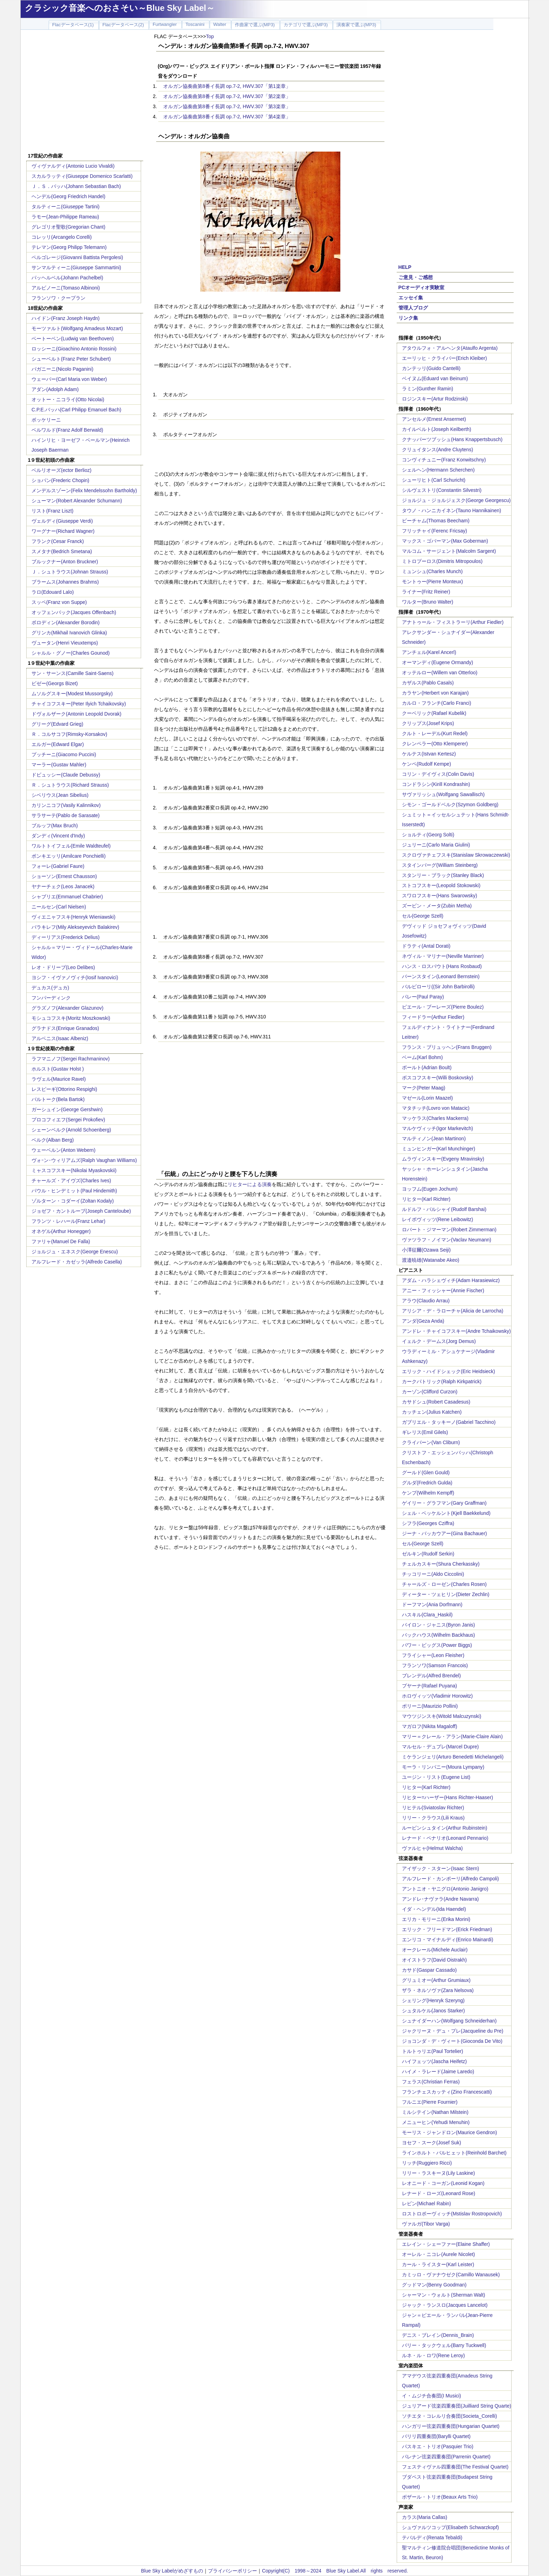  Describe the element at coordinates (68, 196) in the screenshot. I see `ヘンデル(Georg Friedrich Handel)` at that location.